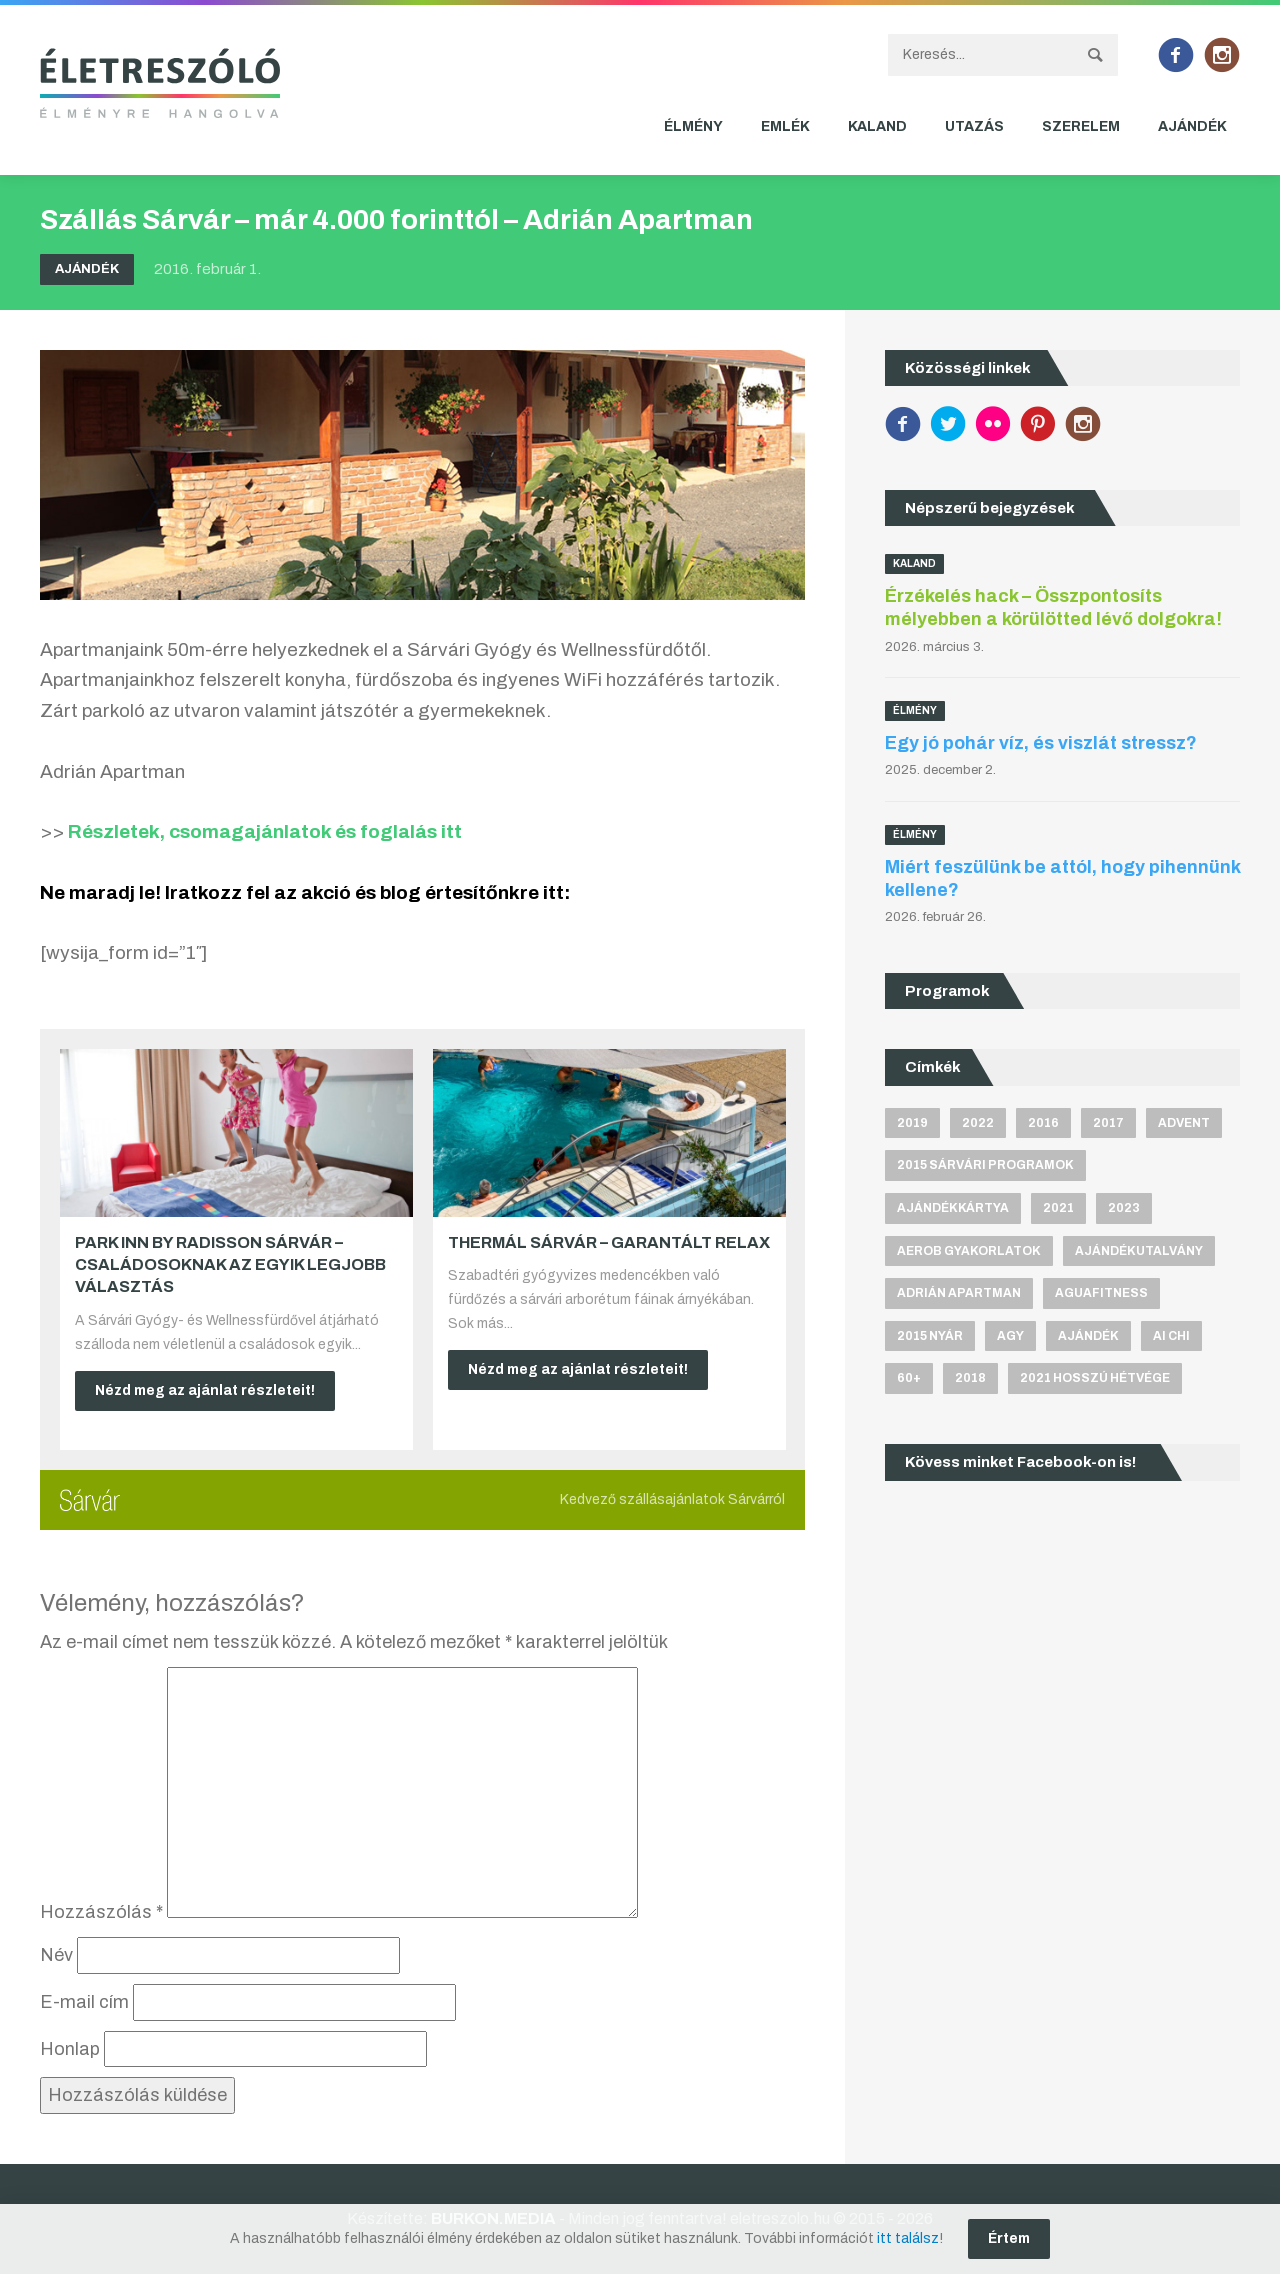 This screenshot has width=1280, height=2274. Describe the element at coordinates (1139, 1251) in the screenshot. I see `ajándékutalvány` at that location.